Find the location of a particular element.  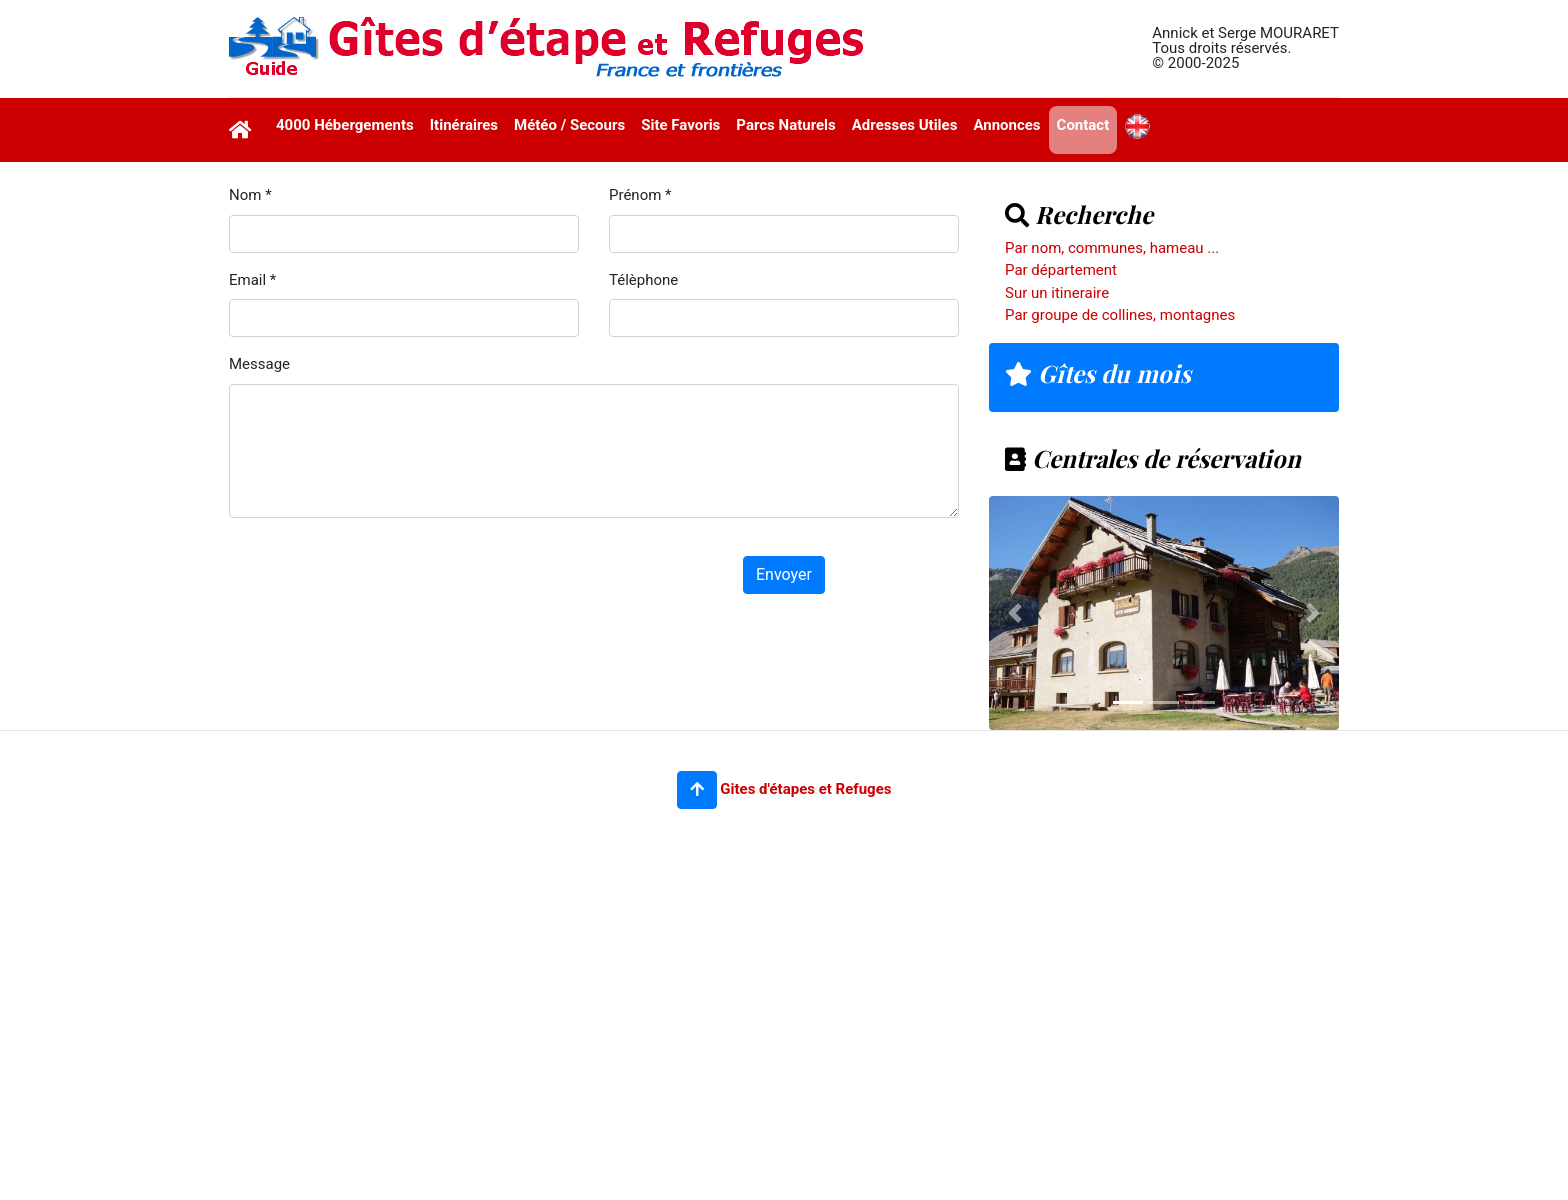

Message is located at coordinates (259, 364).